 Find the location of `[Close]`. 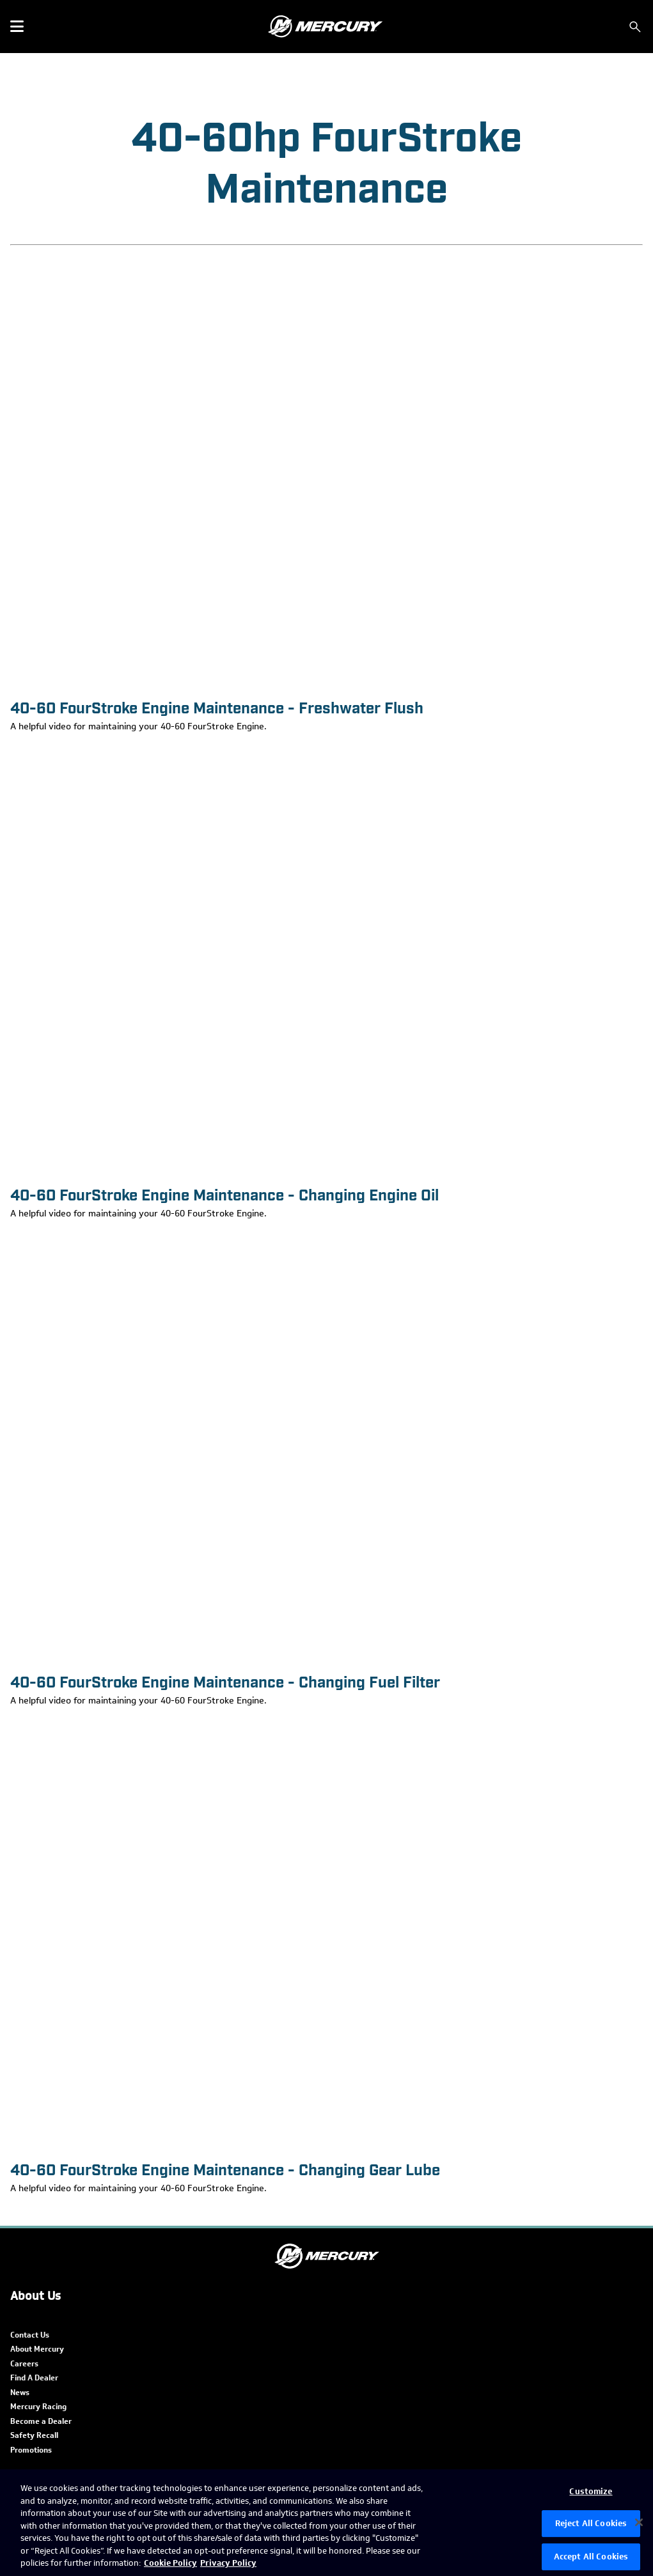

[Close] is located at coordinates (639, 2522).